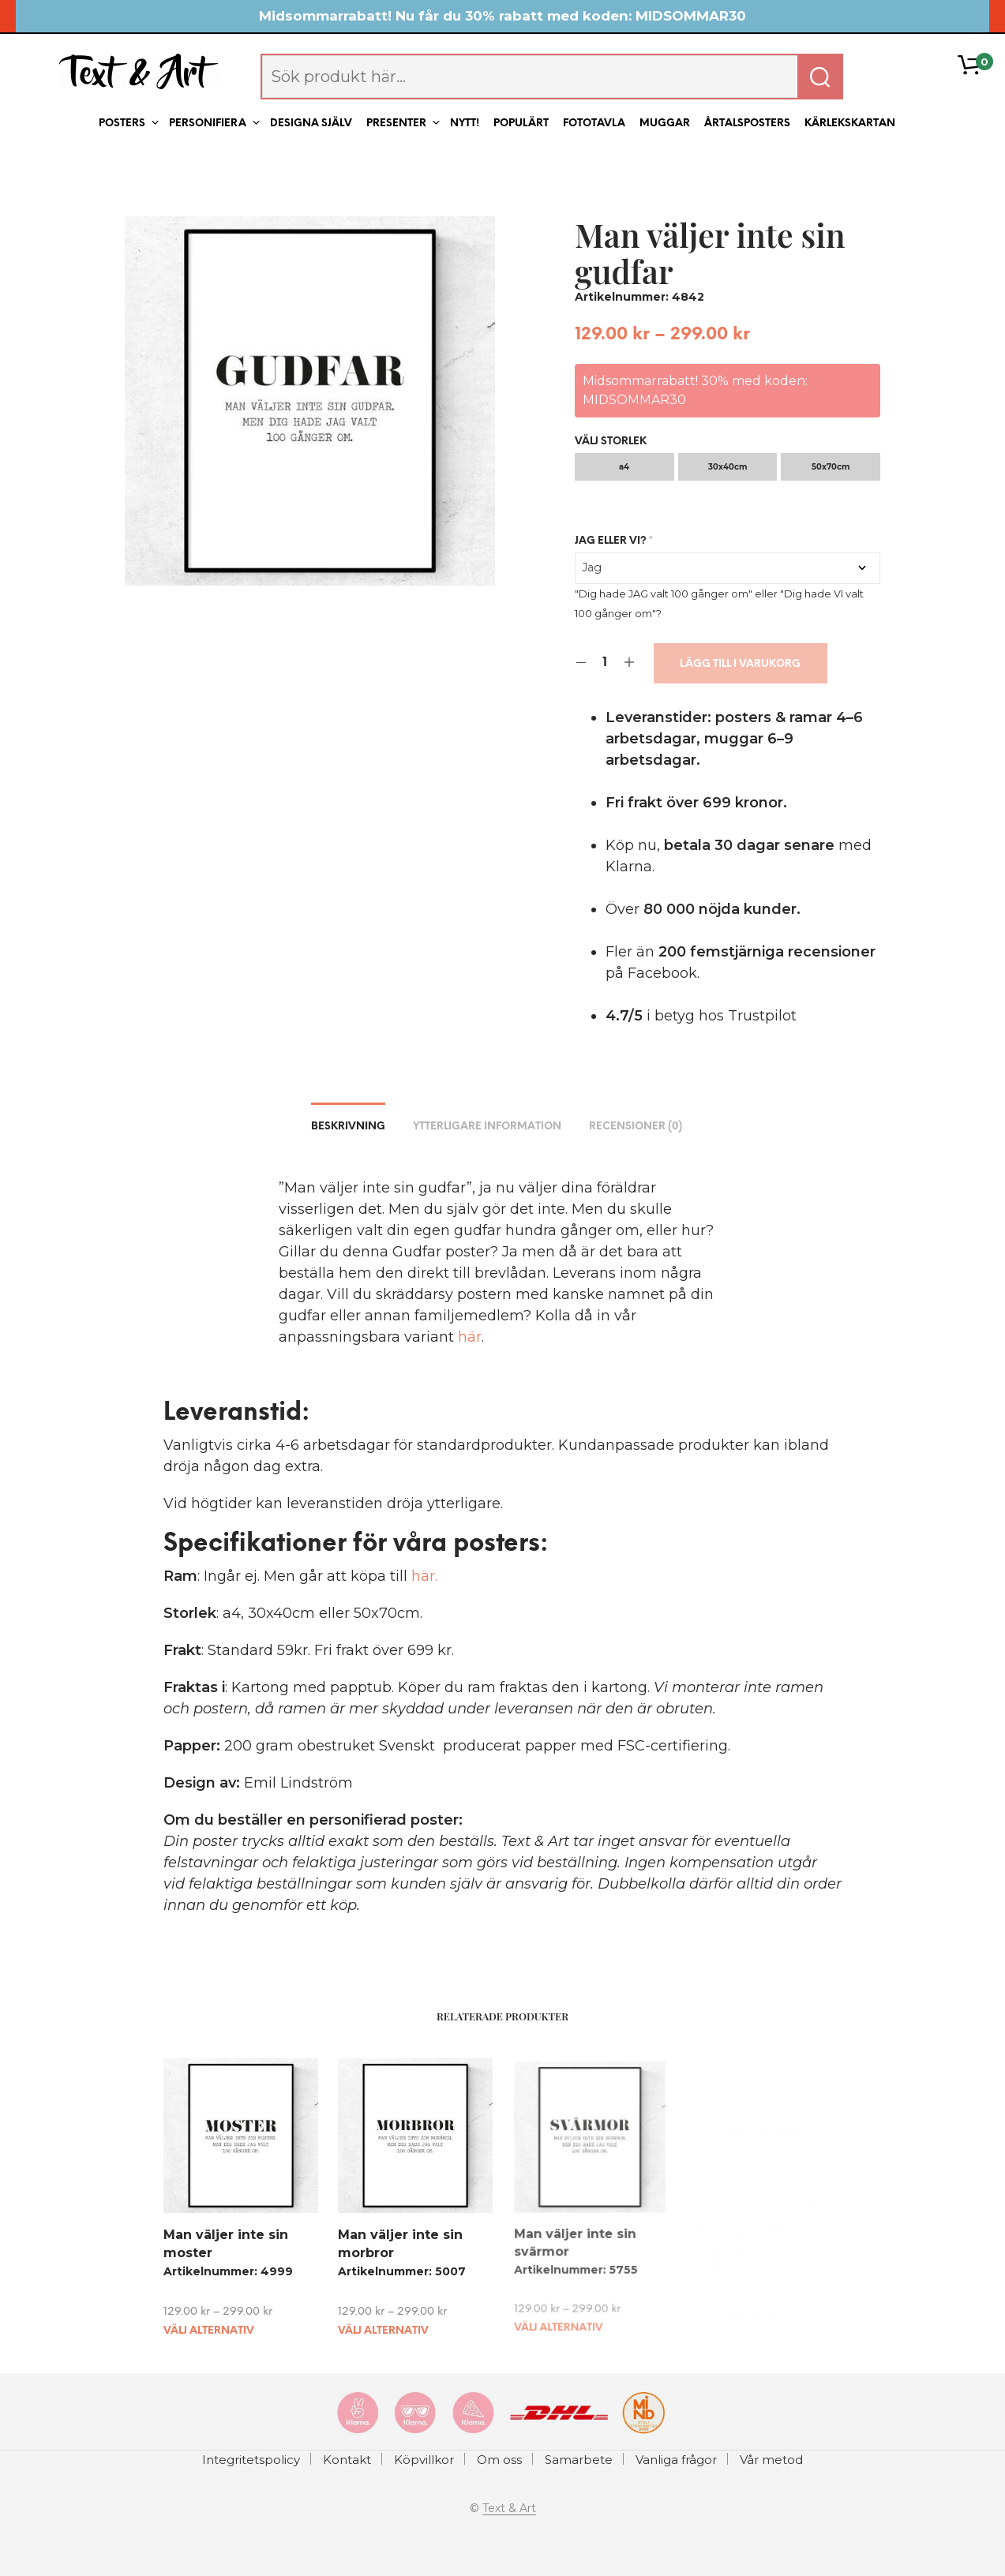  What do you see at coordinates (499, 2459) in the screenshot?
I see `Om oss` at bounding box center [499, 2459].